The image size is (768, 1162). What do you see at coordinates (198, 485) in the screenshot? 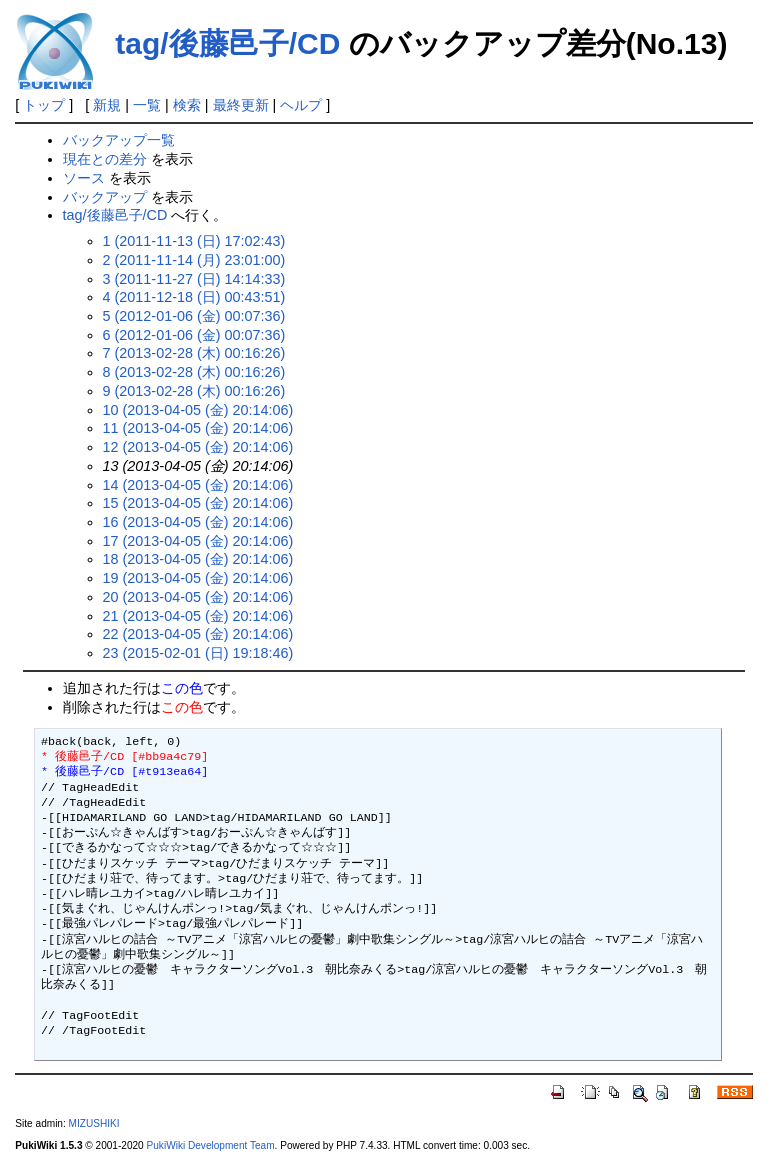
I see `14 (2013-04-05 (金) 20:14:06)` at bounding box center [198, 485].